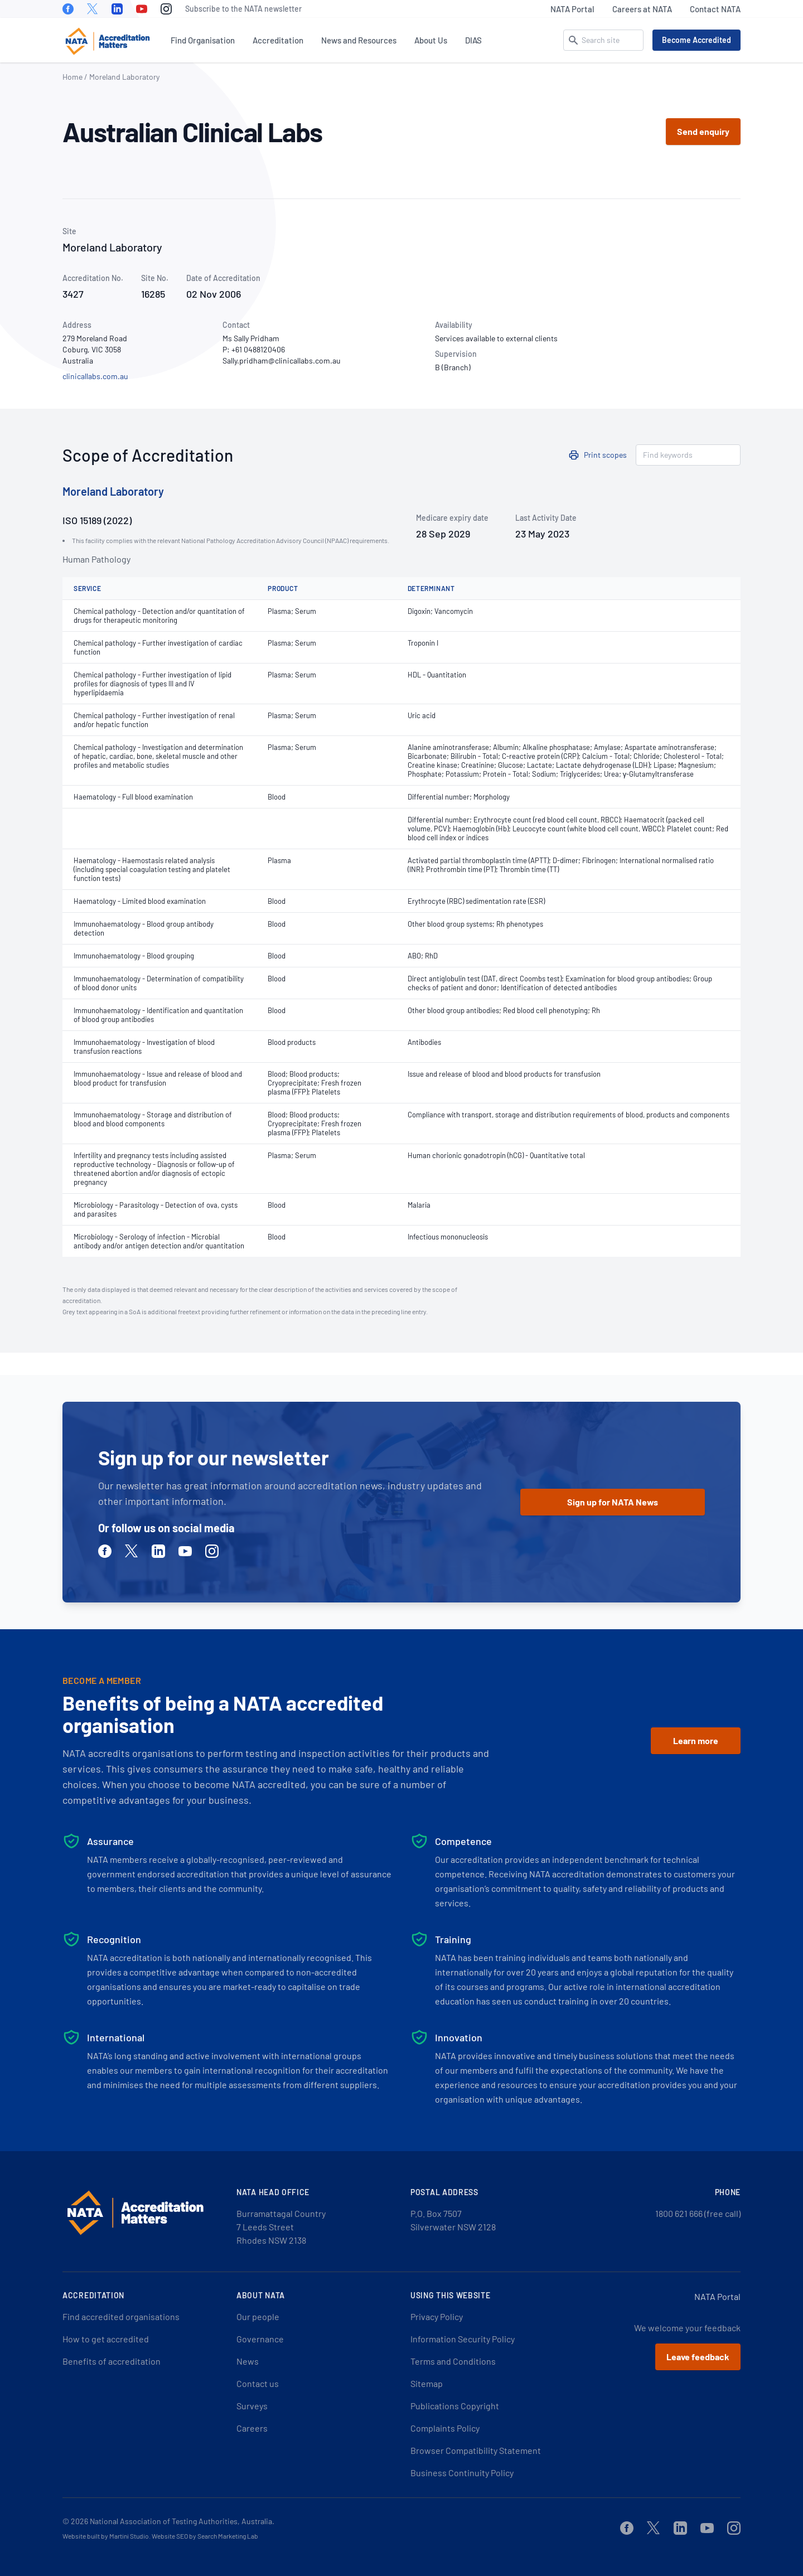  What do you see at coordinates (121, 2316) in the screenshot?
I see `Find accredited organisations` at bounding box center [121, 2316].